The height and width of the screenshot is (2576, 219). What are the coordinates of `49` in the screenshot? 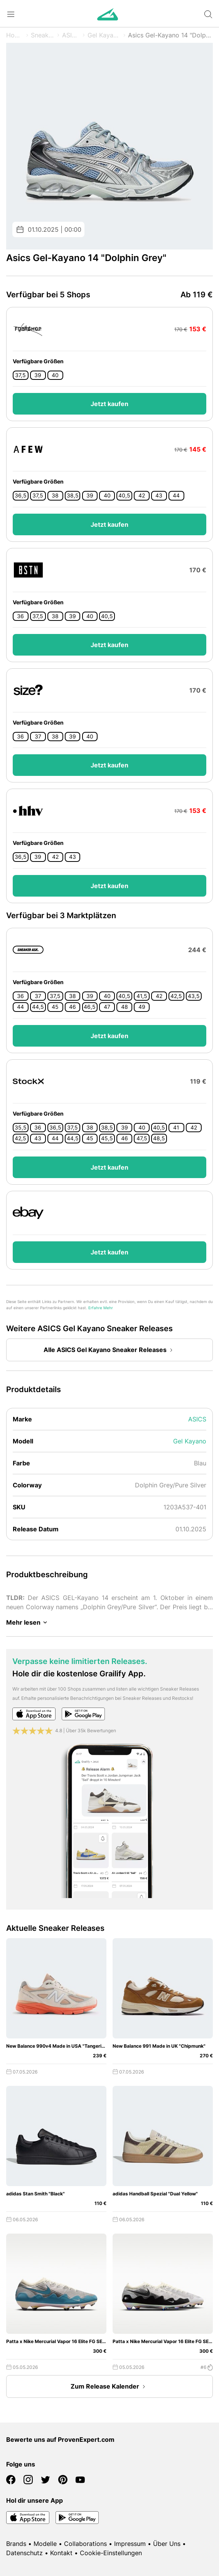 It's located at (141, 1007).